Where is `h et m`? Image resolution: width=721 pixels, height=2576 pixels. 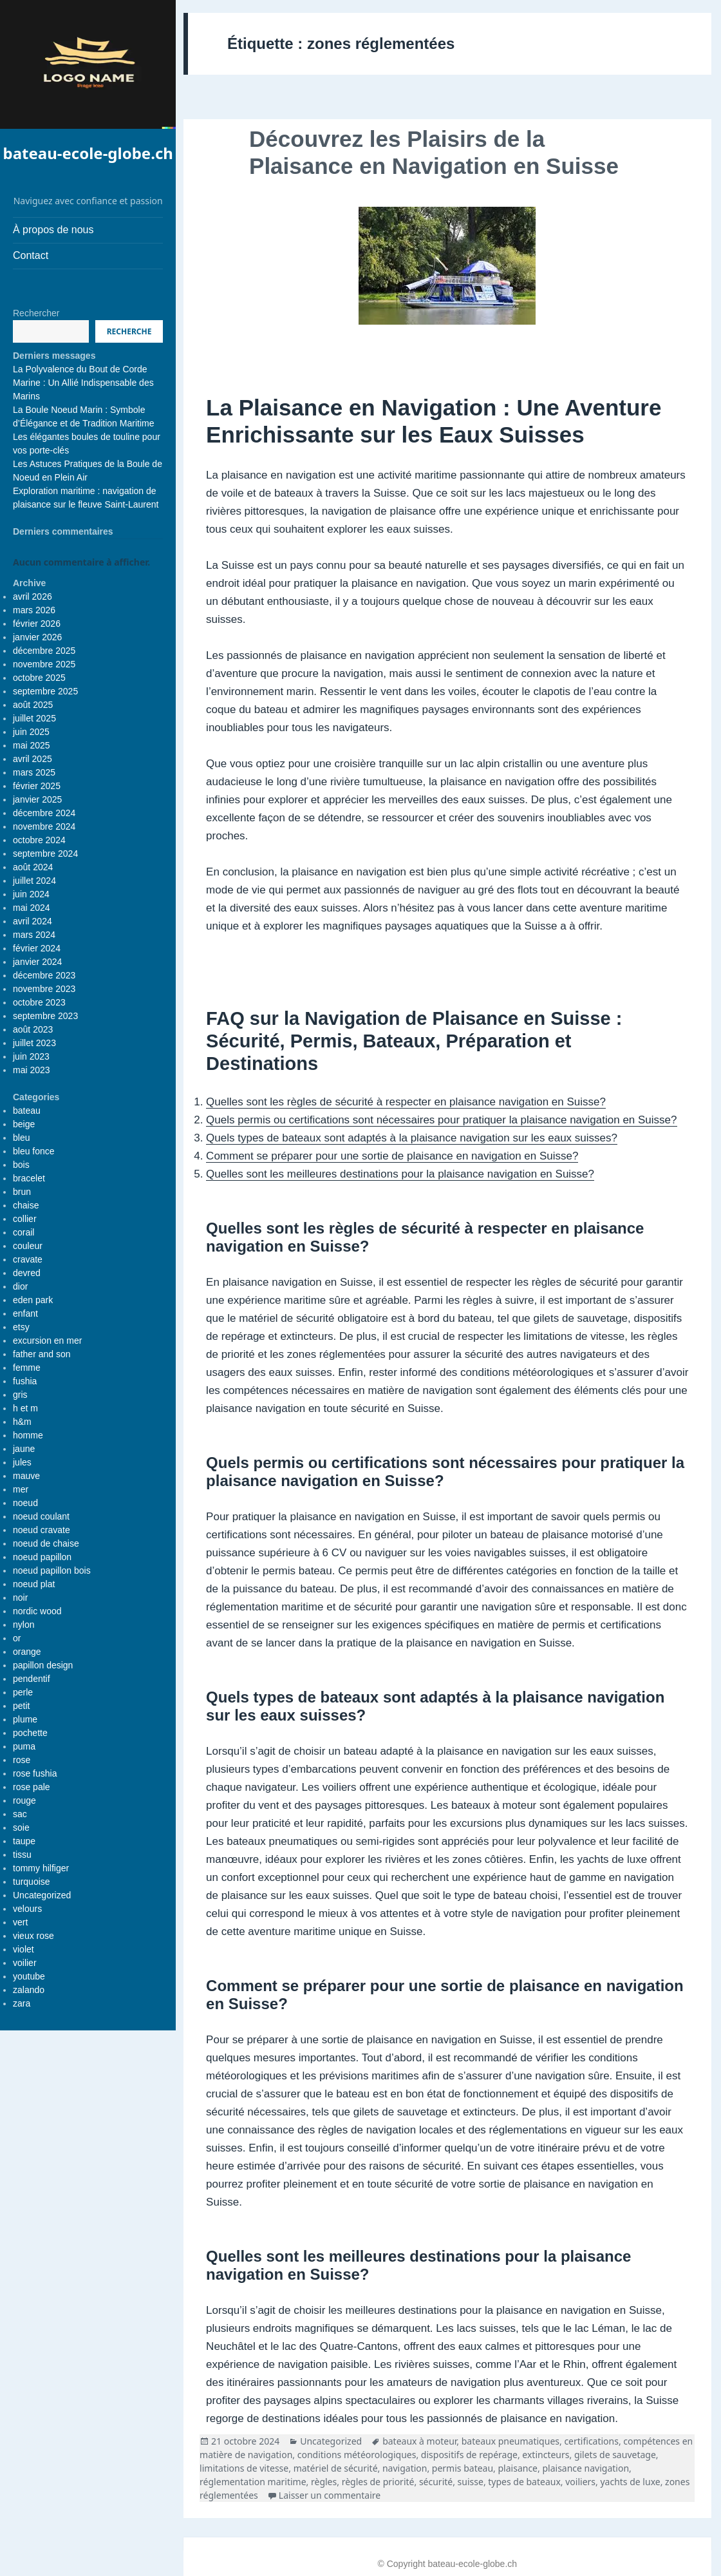 h et m is located at coordinates (25, 1408).